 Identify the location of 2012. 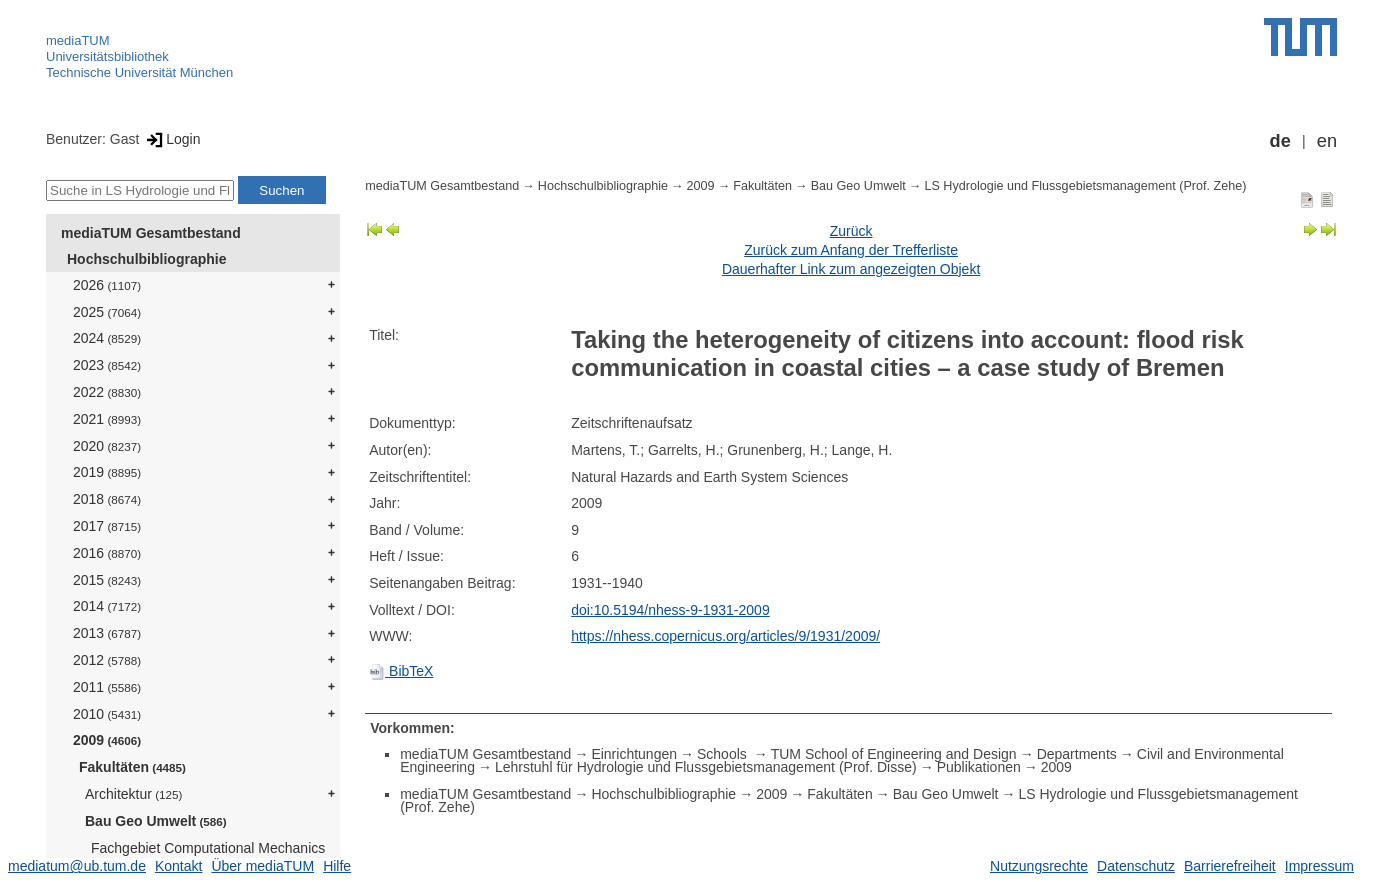
(107, 660).